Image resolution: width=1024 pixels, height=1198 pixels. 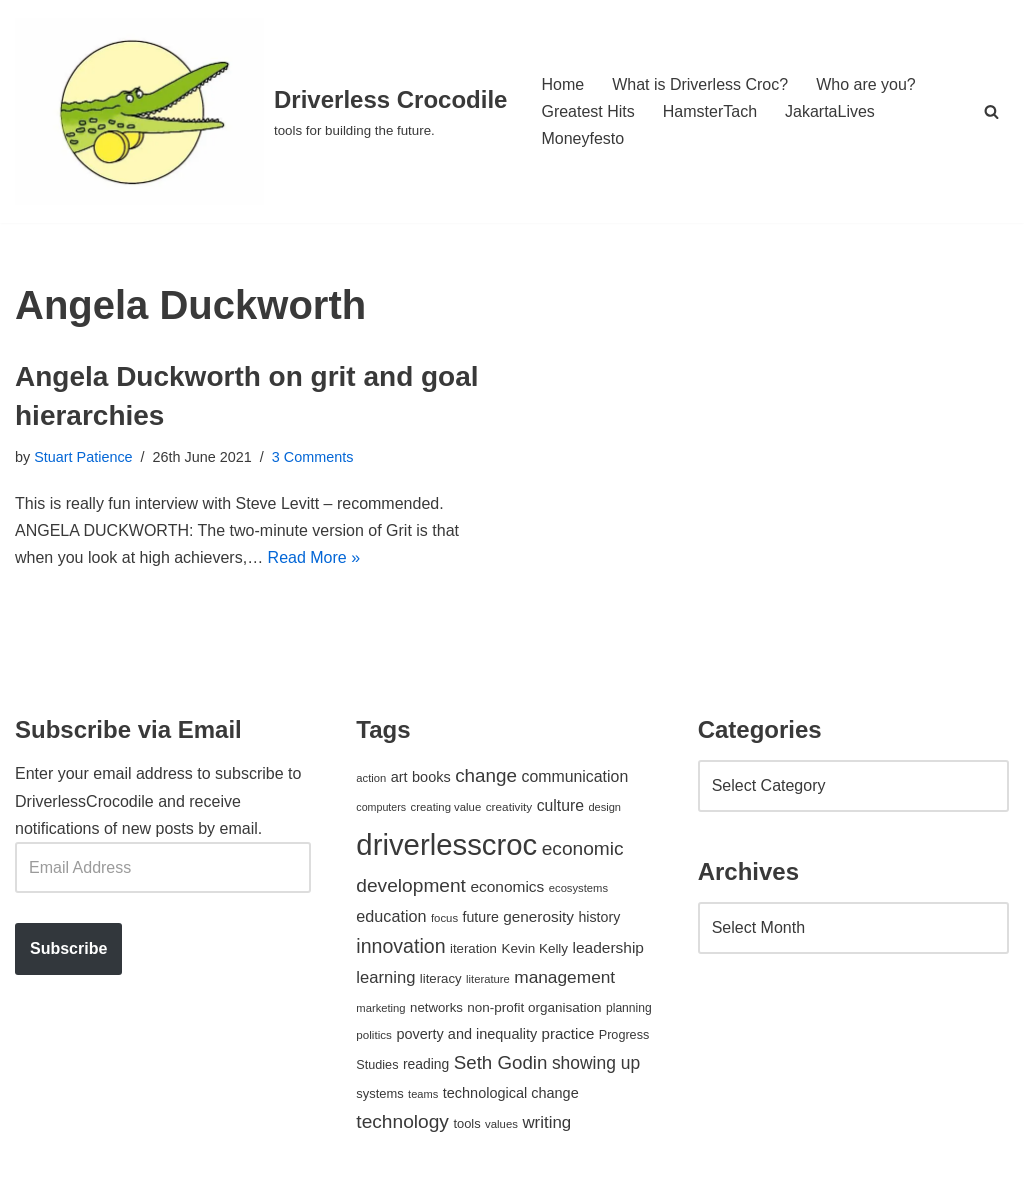 I want to click on tools [tools (51 items)], so click(x=466, y=1123).